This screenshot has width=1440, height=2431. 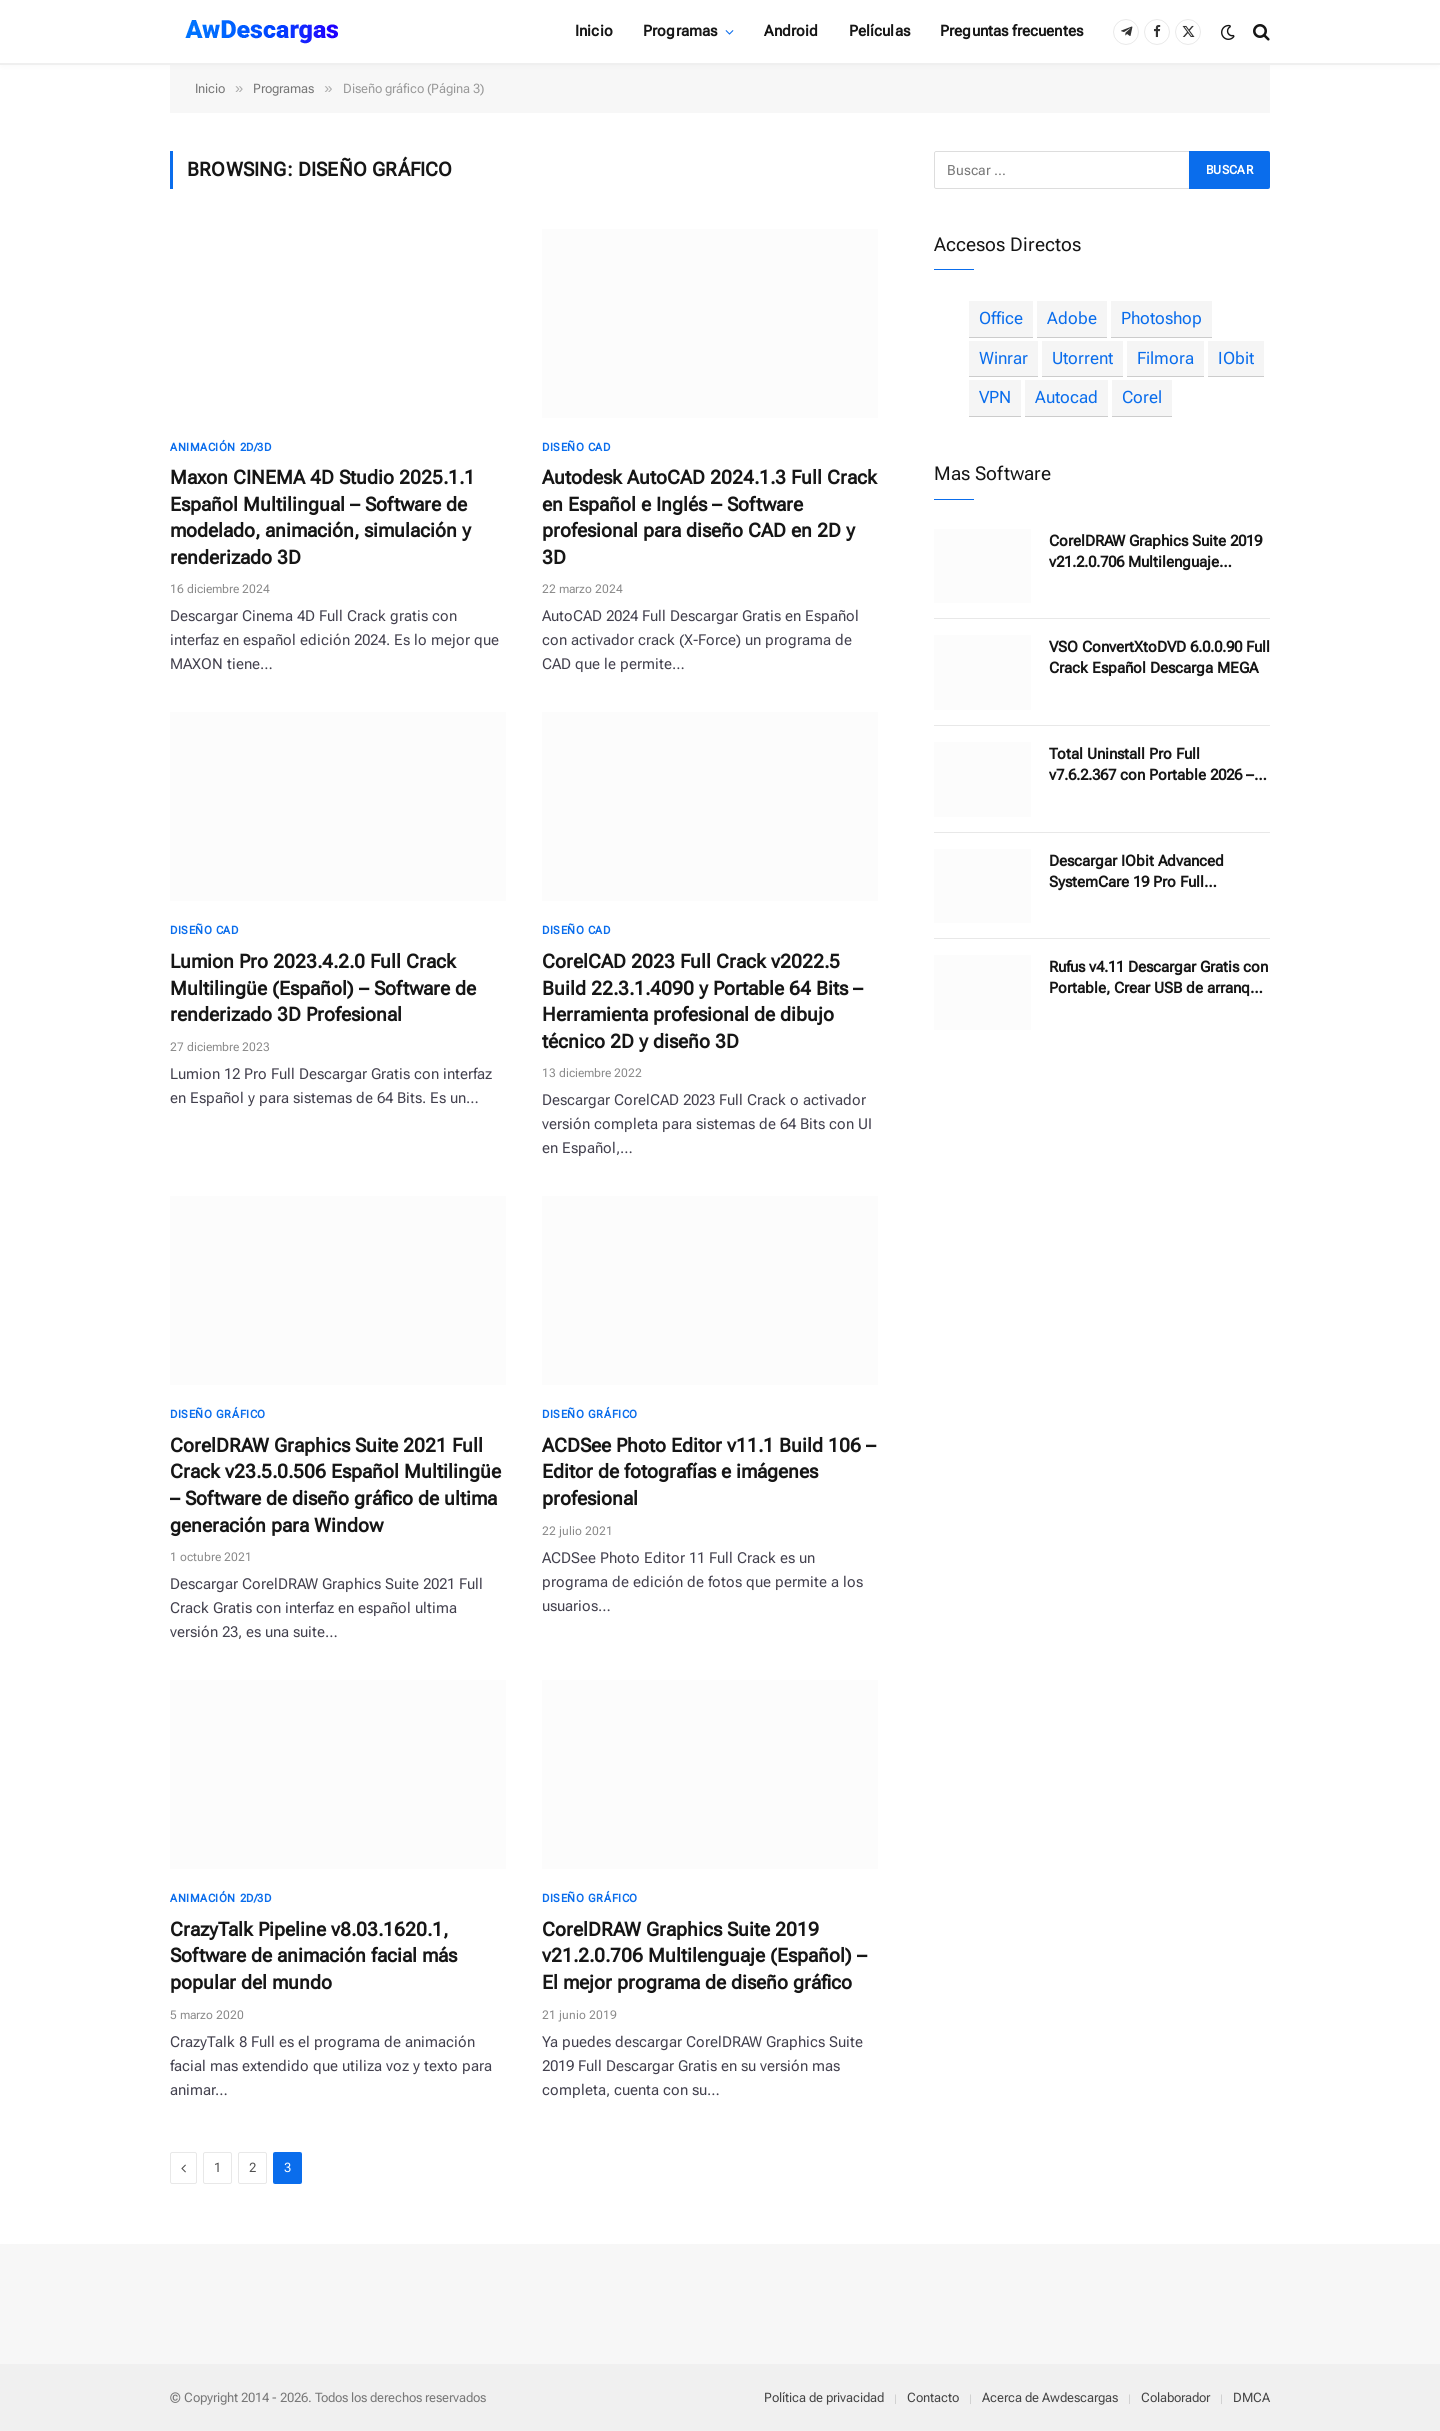 I want to click on Acerca de Awdescargas, so click(x=1050, y=2397).